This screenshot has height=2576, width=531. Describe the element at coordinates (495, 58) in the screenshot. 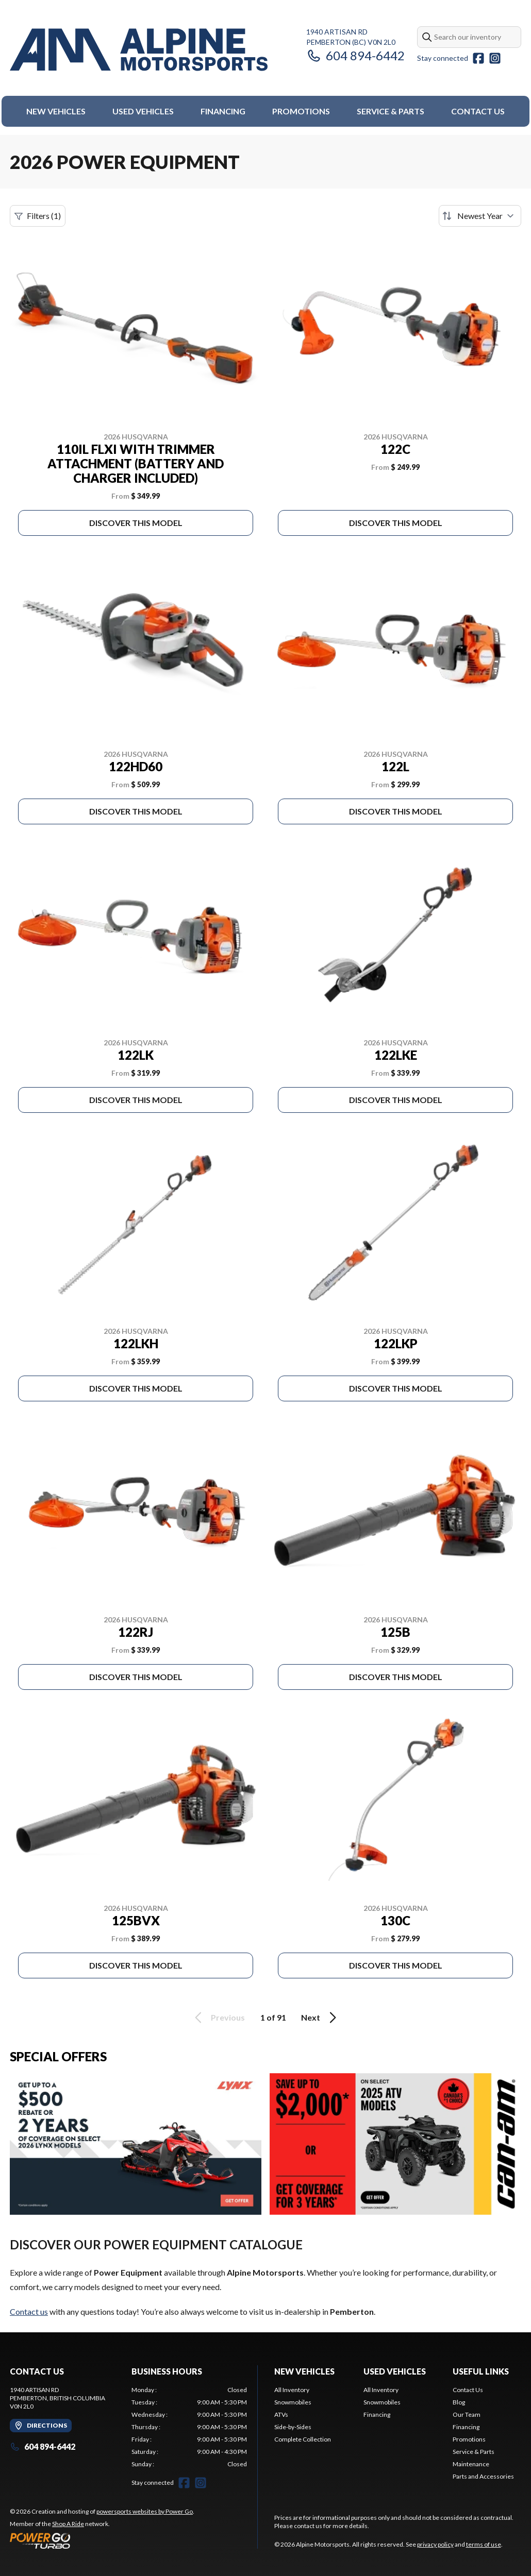

I see `[Instagram]` at that location.